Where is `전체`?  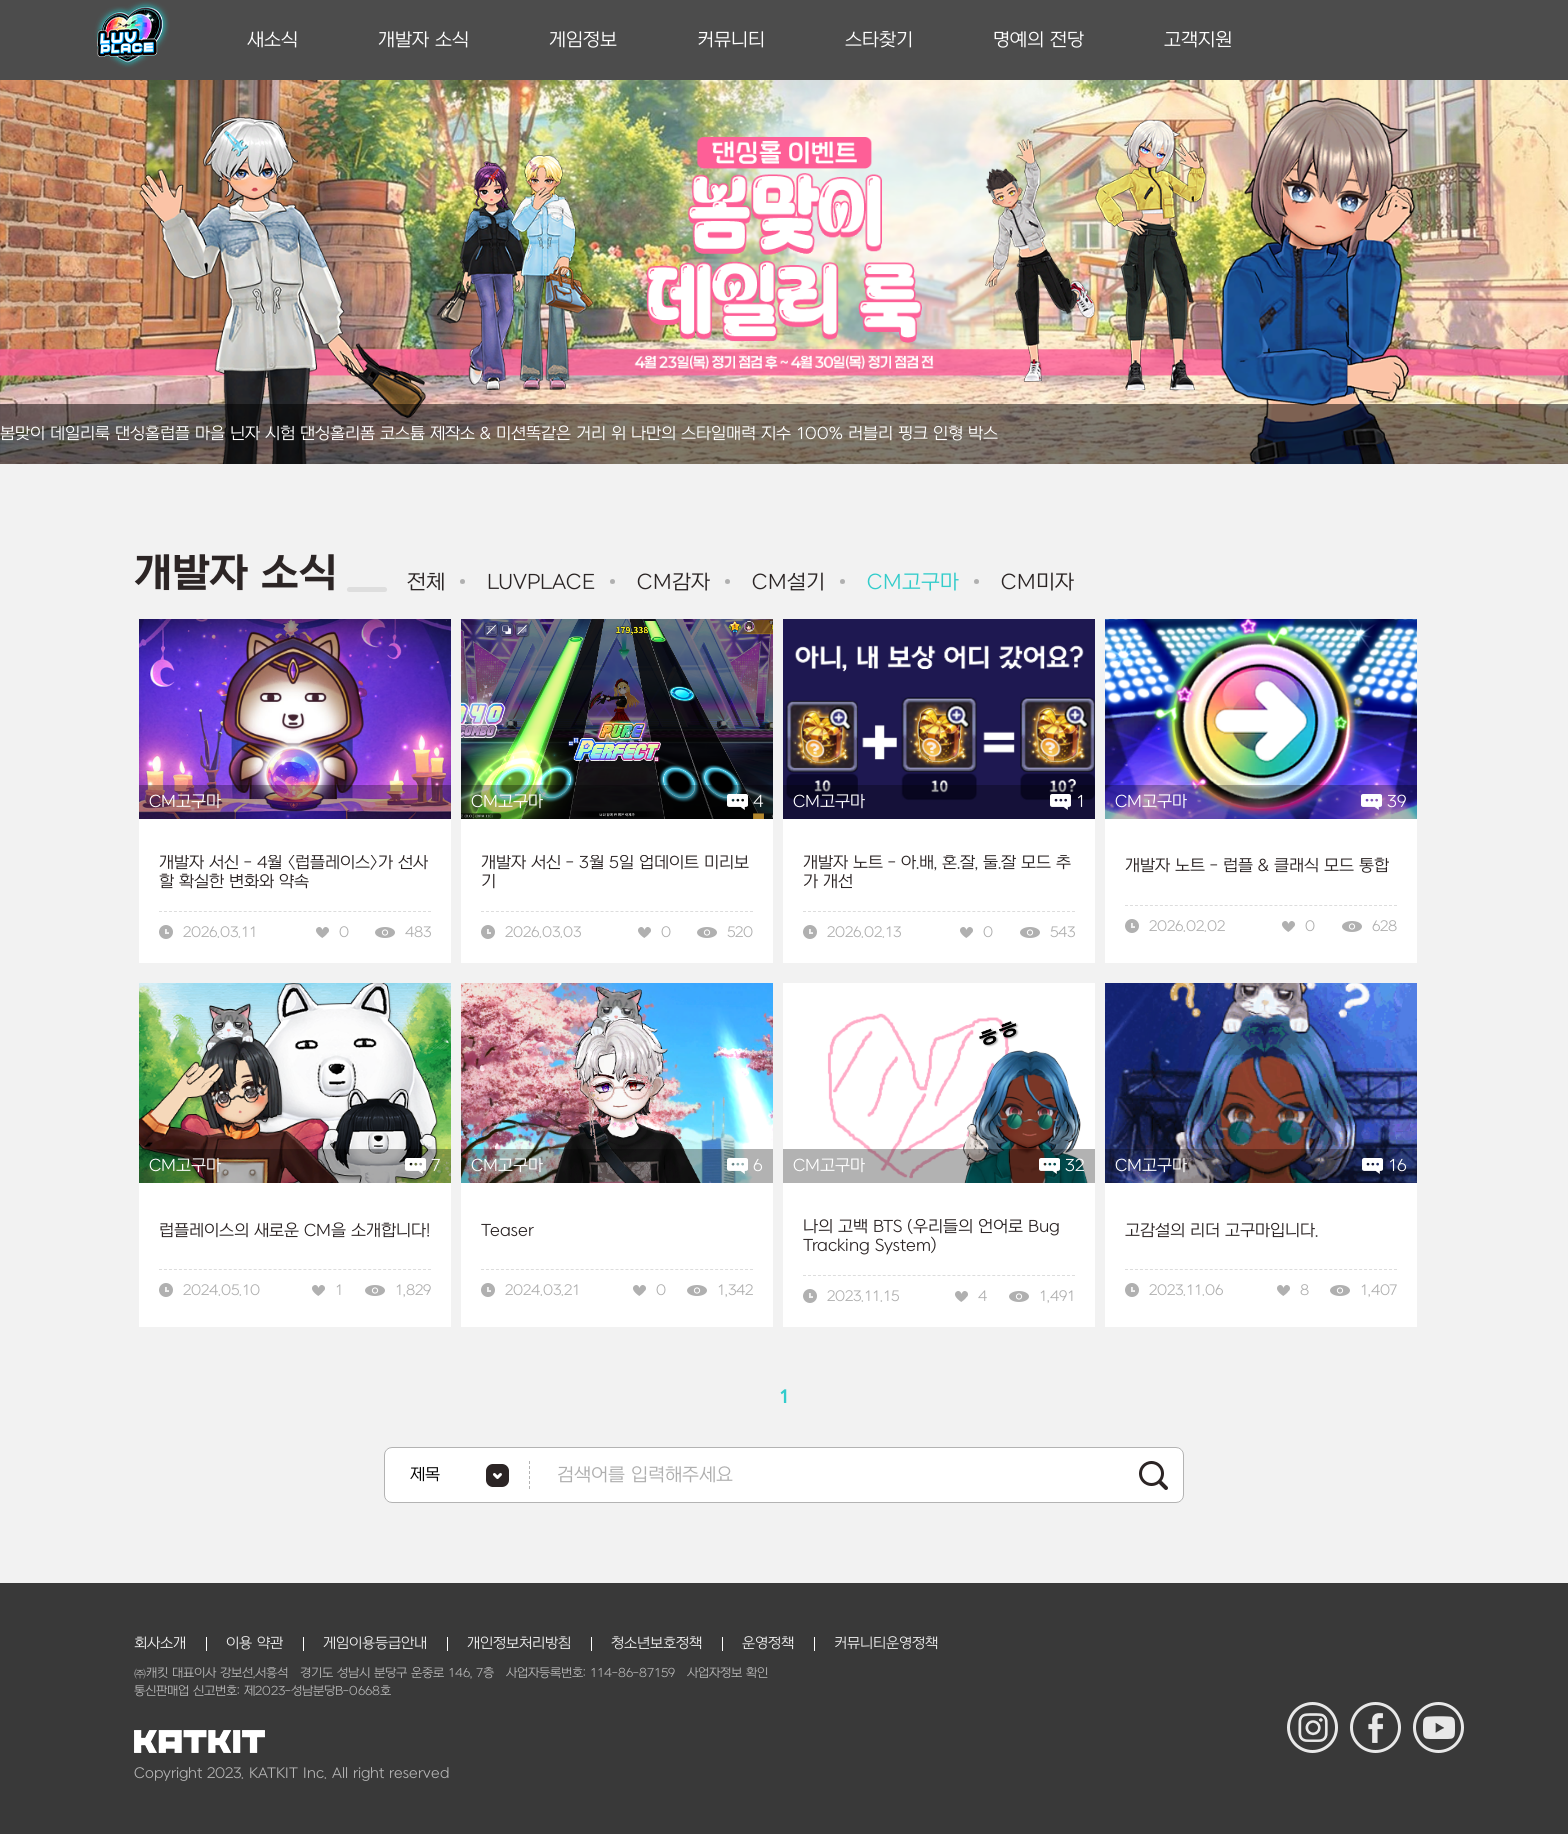
전체 is located at coordinates (426, 582).